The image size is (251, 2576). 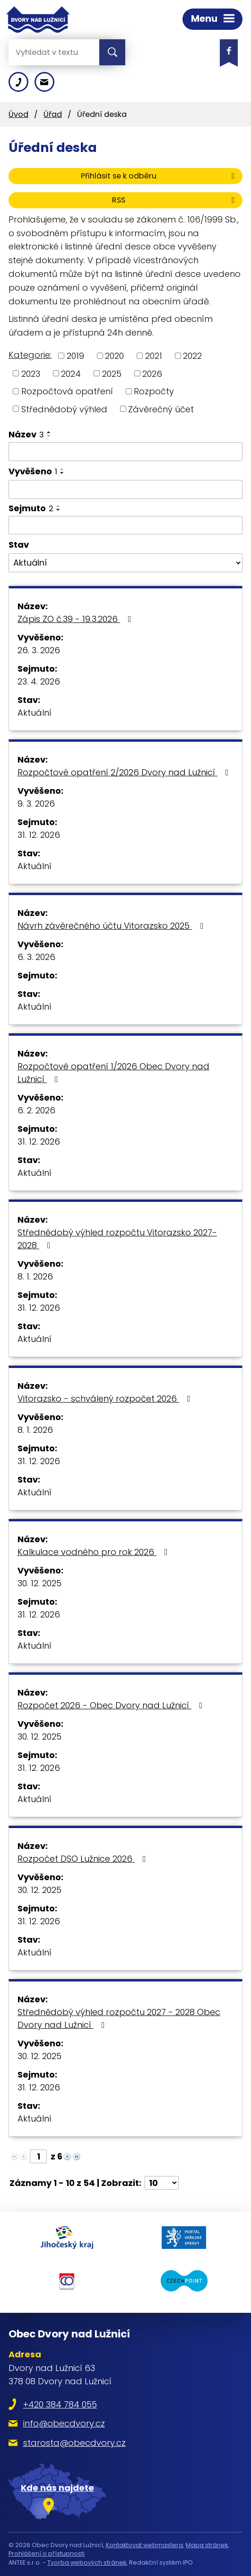 I want to click on 8. 1. 2026, so click(x=35, y=1276).